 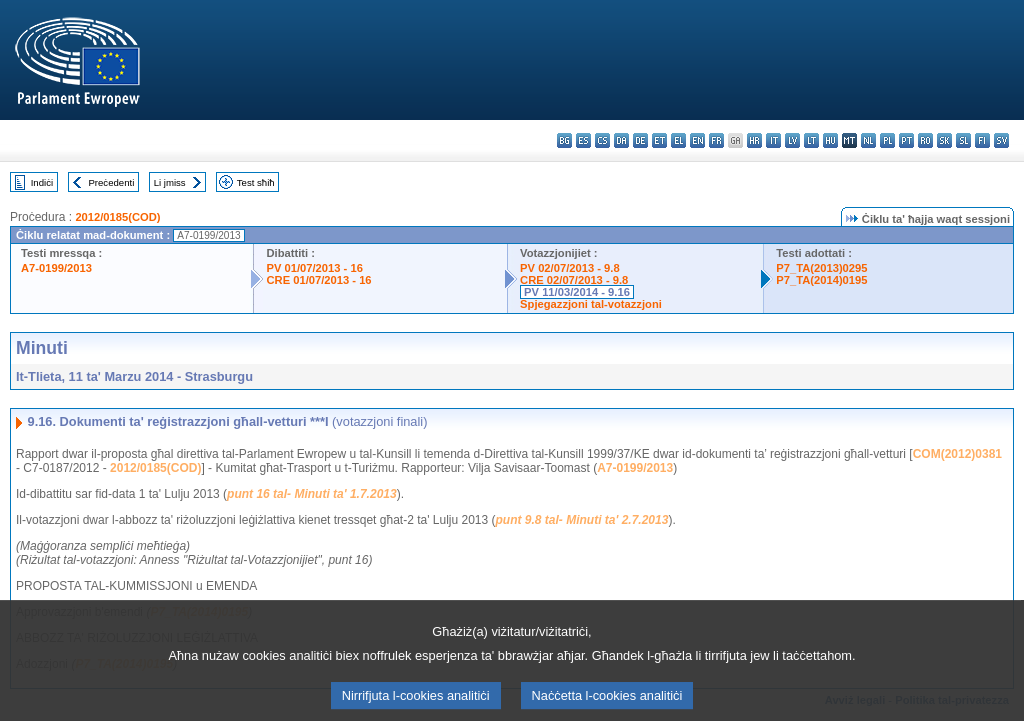 I want to click on COM(2012)0381, so click(x=957, y=454).